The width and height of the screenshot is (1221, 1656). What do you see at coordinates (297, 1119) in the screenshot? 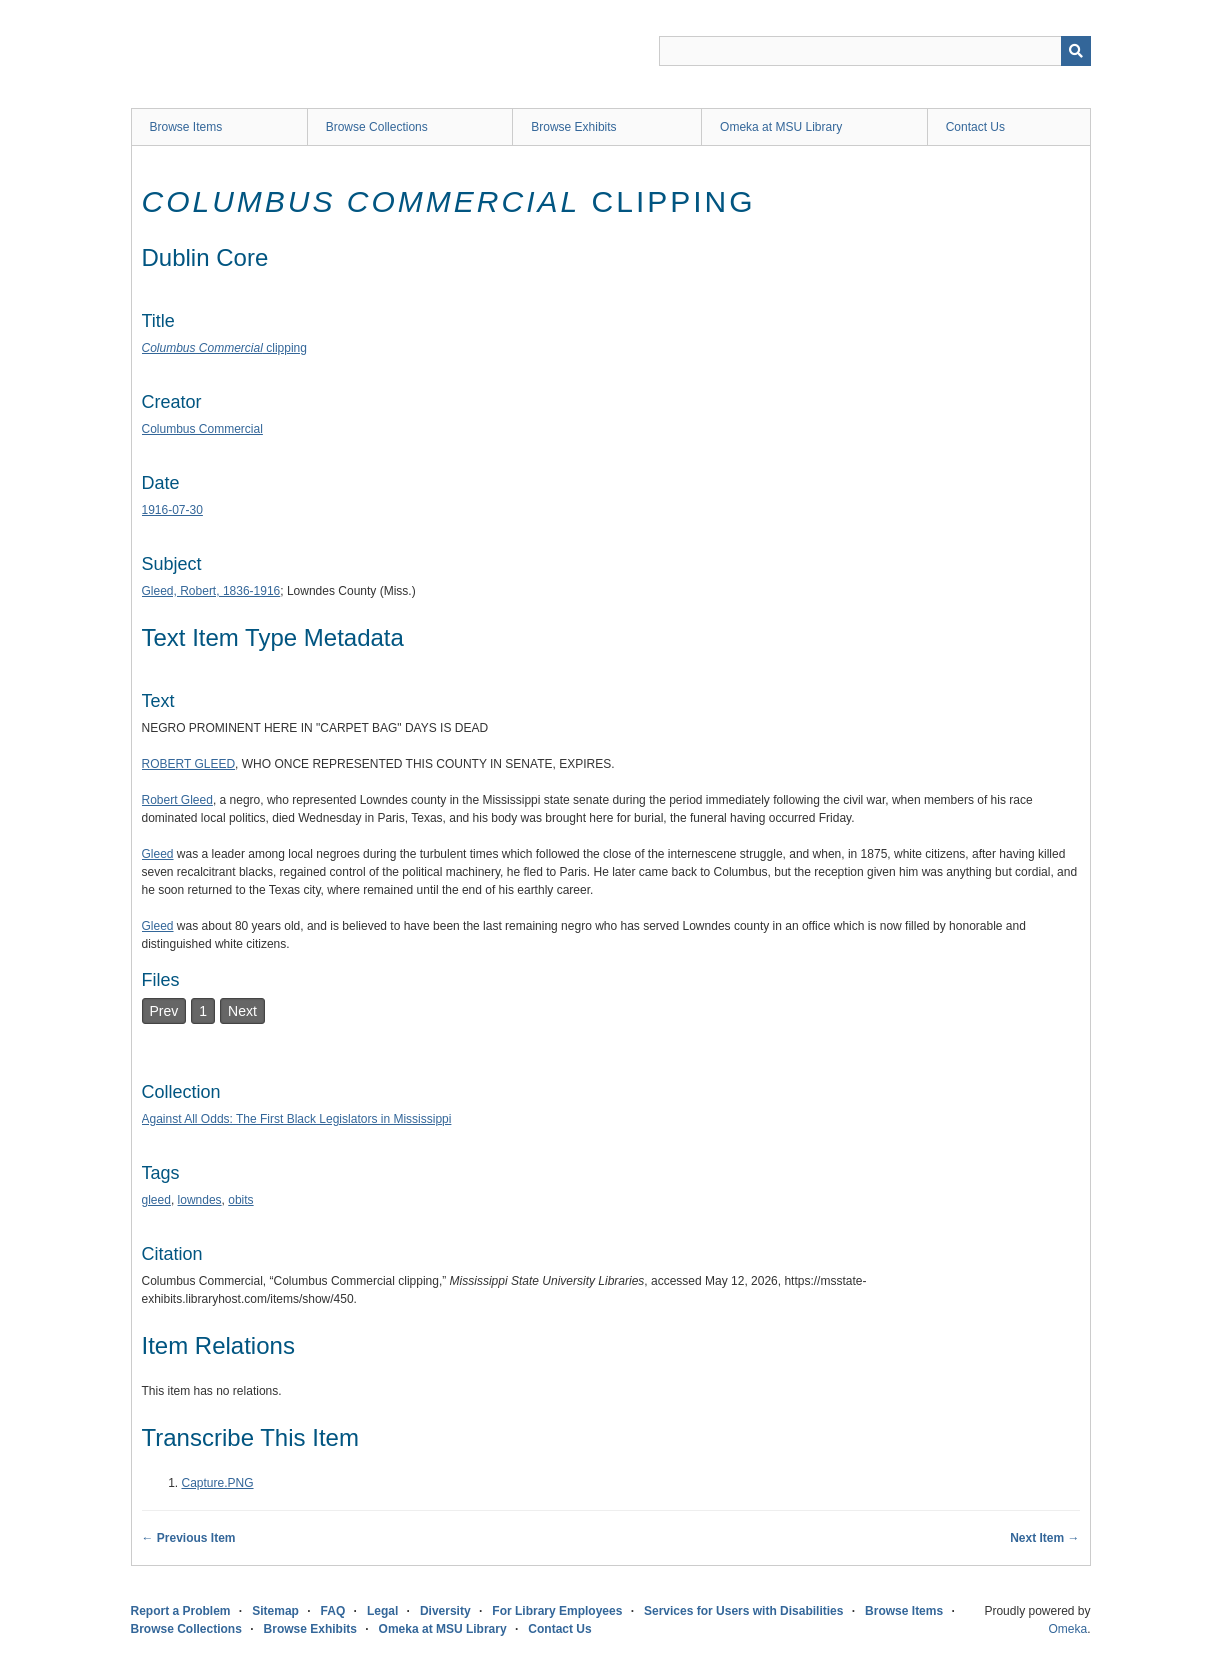
I see `Against All Odds: The First Black Legislators in Mississippi` at bounding box center [297, 1119].